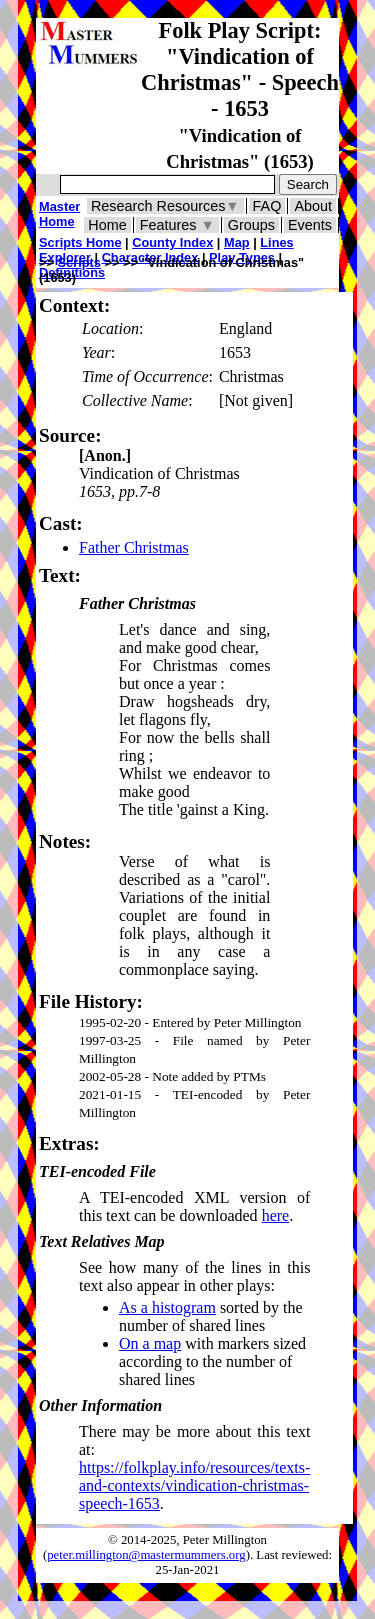 The image size is (375, 1619). I want to click on About, so click(313, 206).